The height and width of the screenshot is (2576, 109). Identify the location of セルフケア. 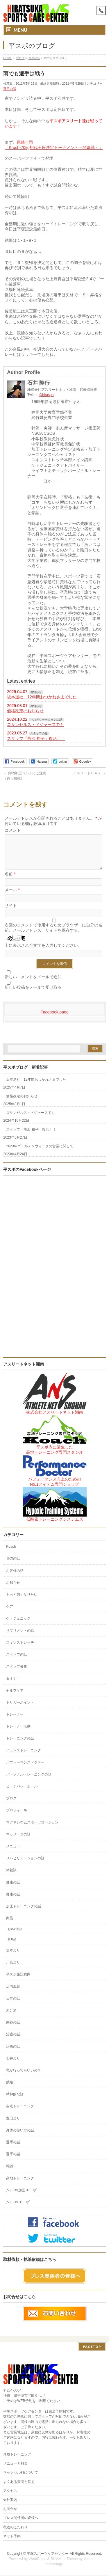
(15, 1698).